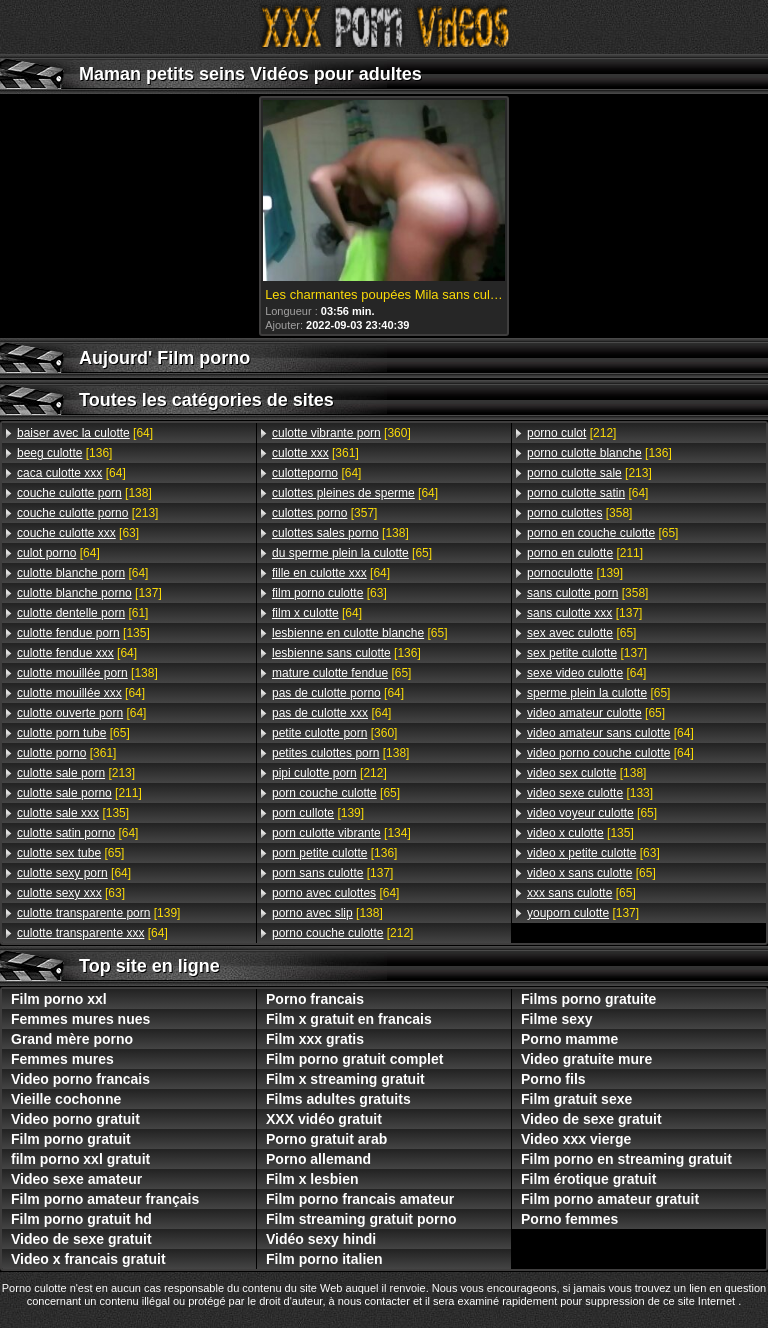 Image resolution: width=768 pixels, height=1328 pixels. I want to click on [211], so click(79, 793).